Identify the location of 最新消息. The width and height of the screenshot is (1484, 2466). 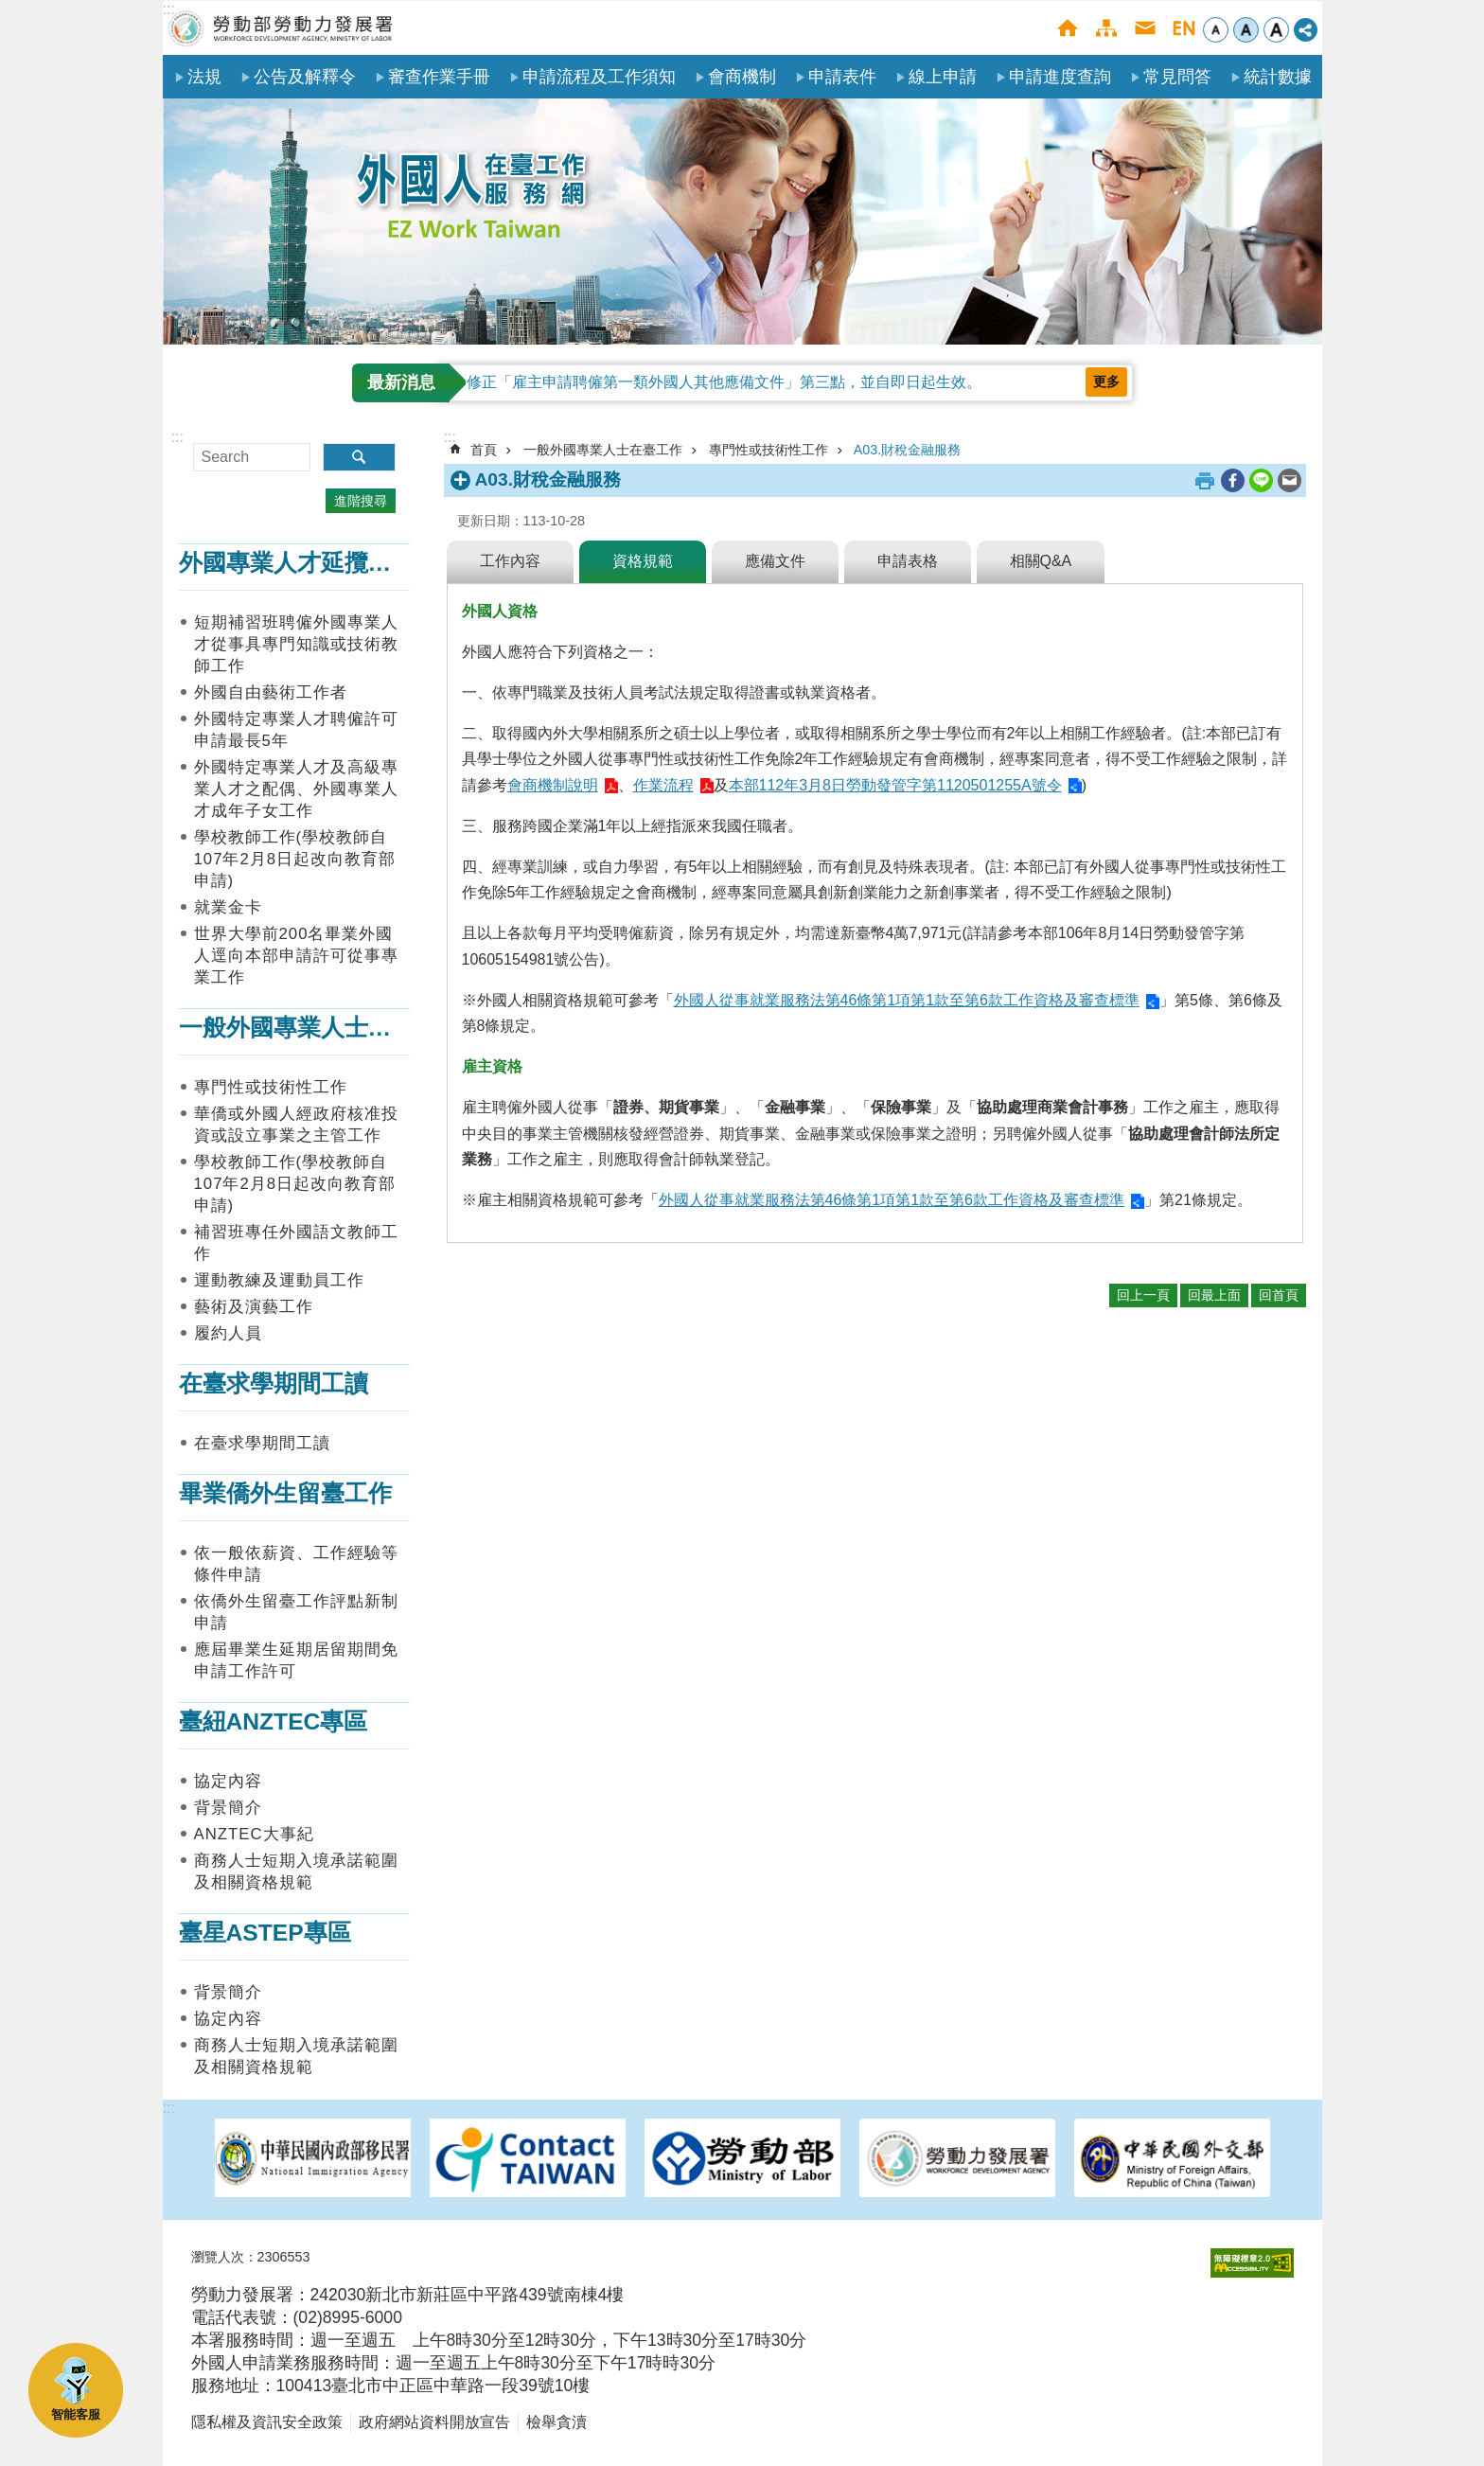
(401, 382).